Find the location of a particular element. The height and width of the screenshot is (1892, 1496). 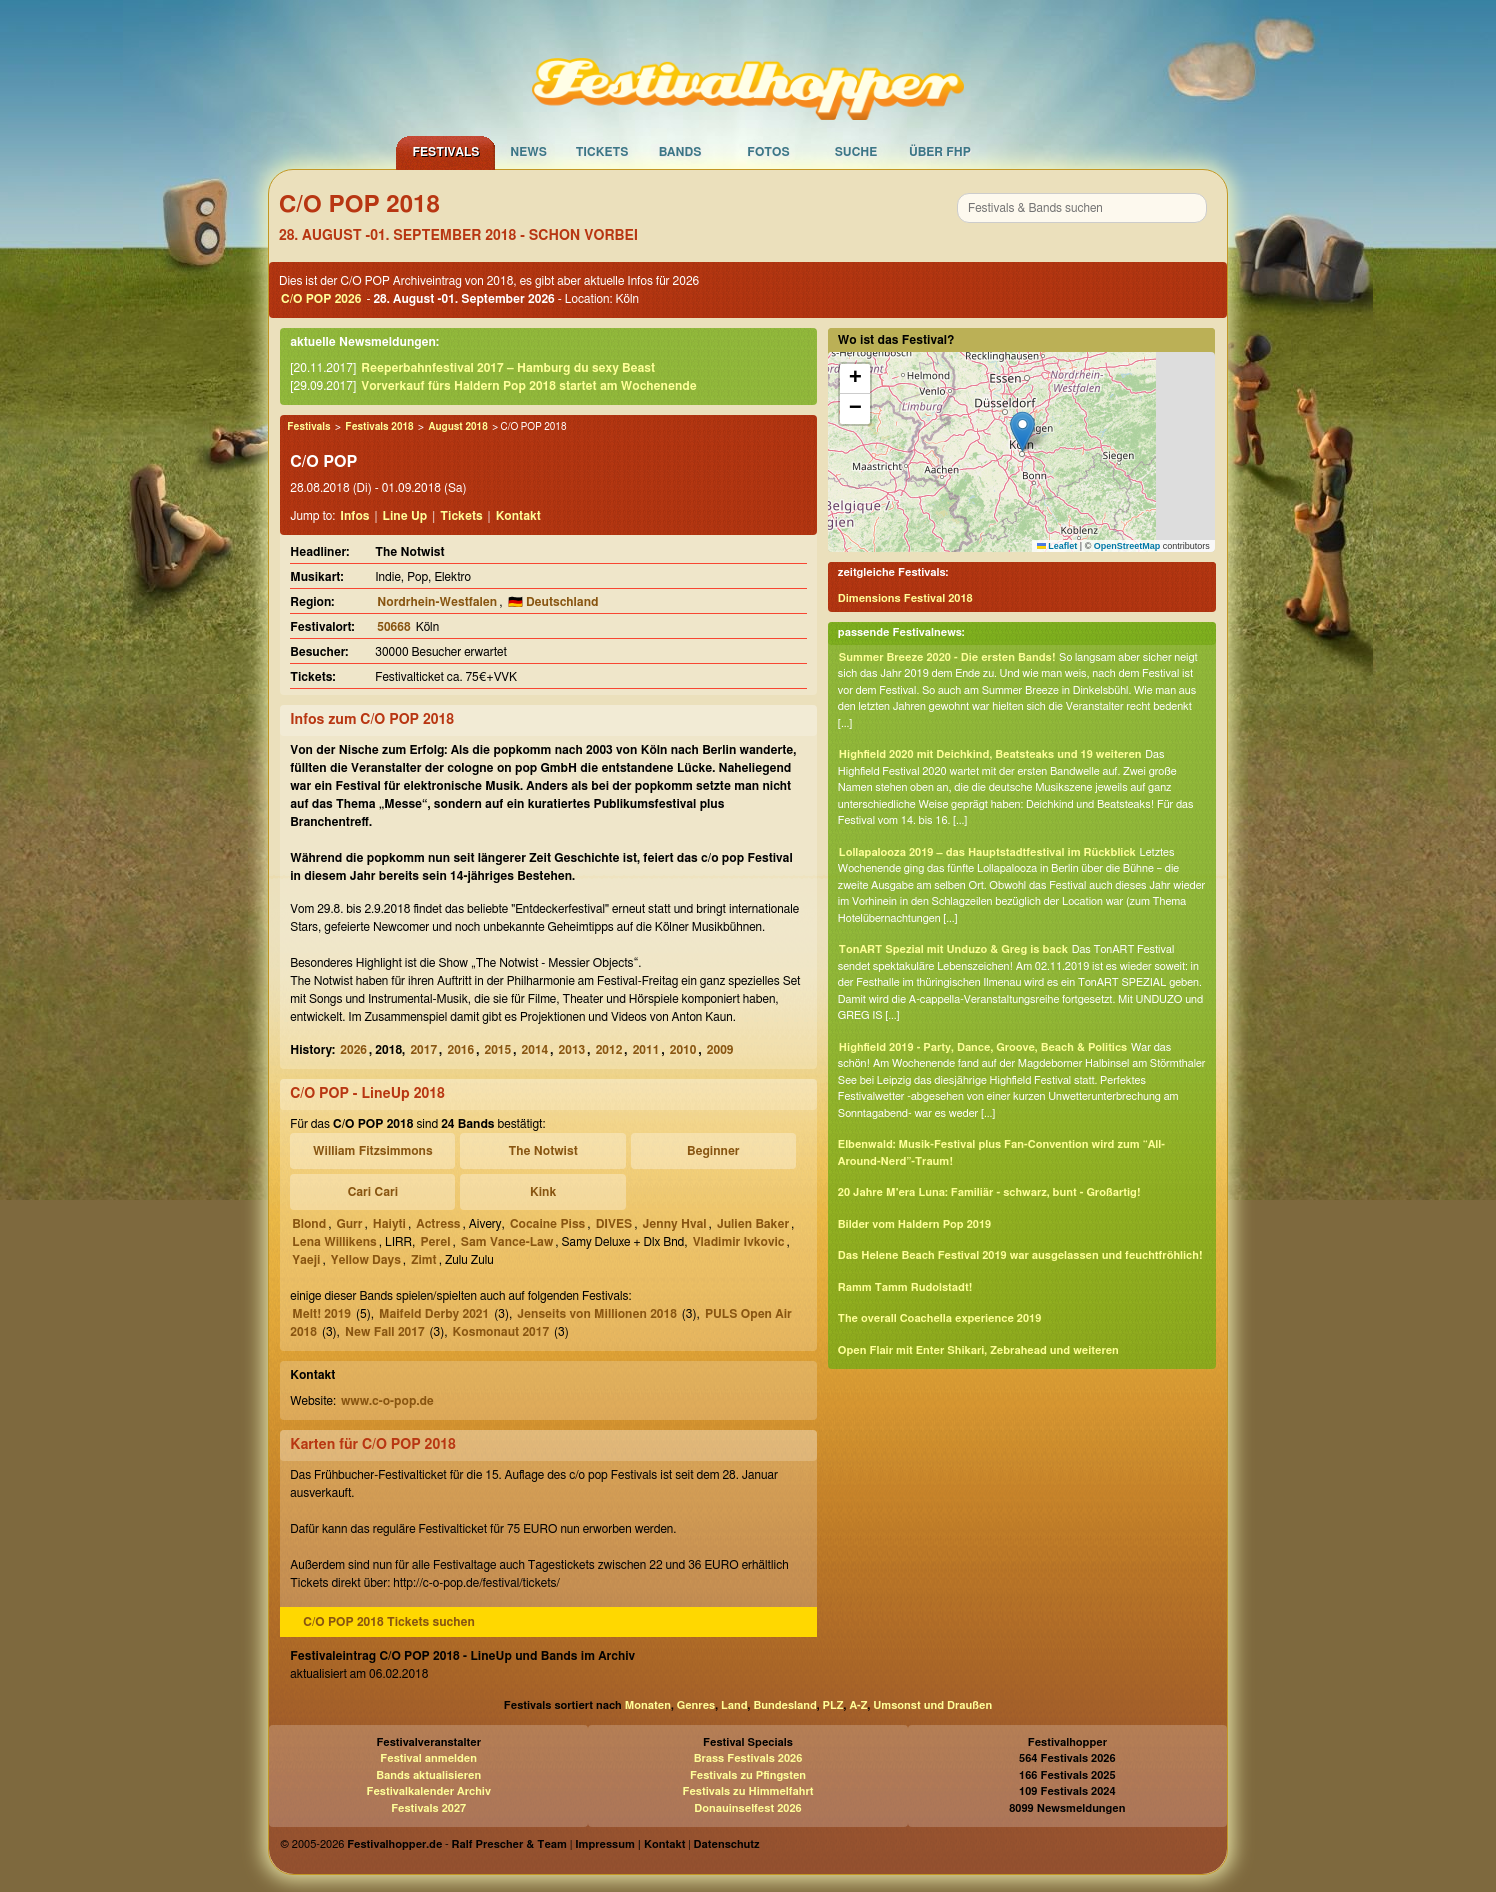

Festivals is located at coordinates (445, 152).